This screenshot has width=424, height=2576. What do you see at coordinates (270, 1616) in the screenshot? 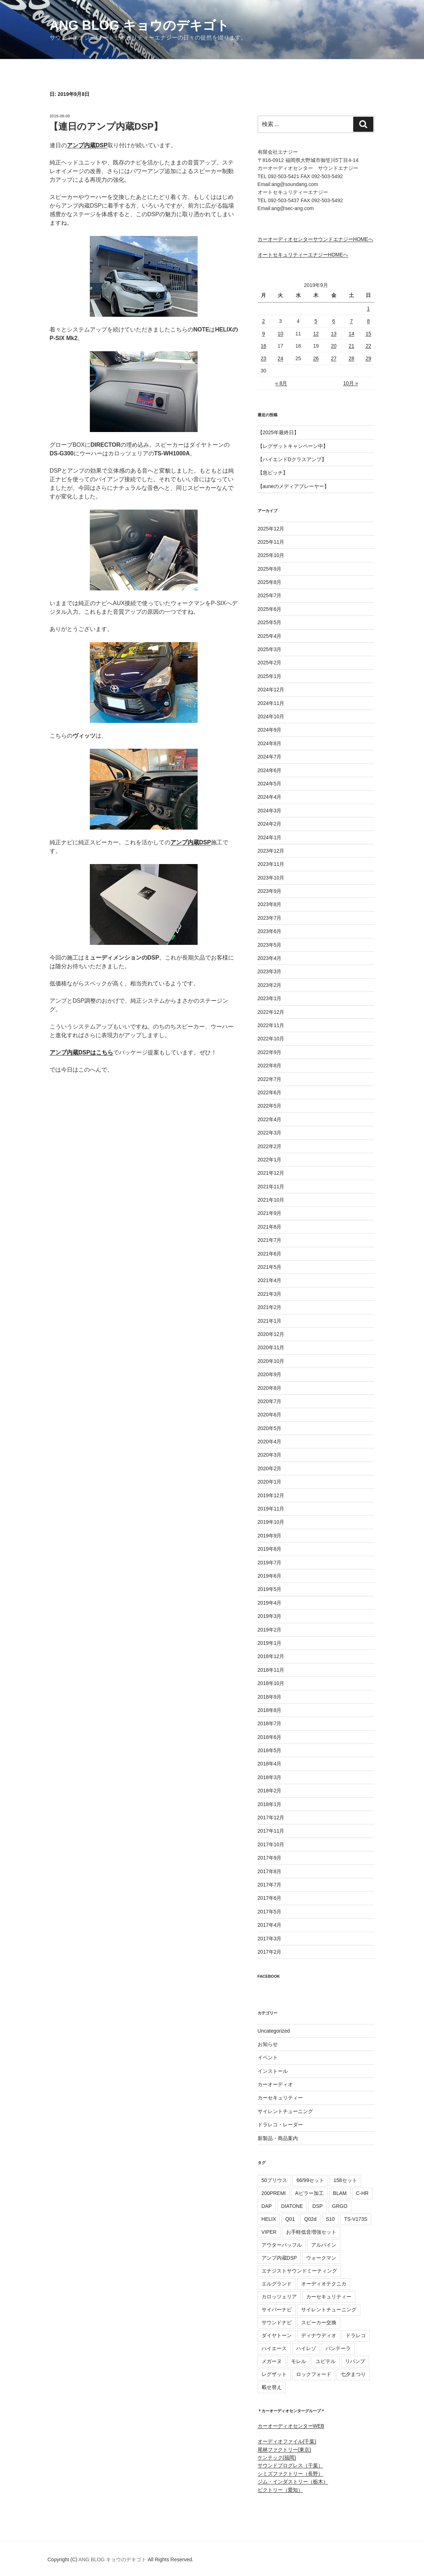
I see `2019年3月` at bounding box center [270, 1616].